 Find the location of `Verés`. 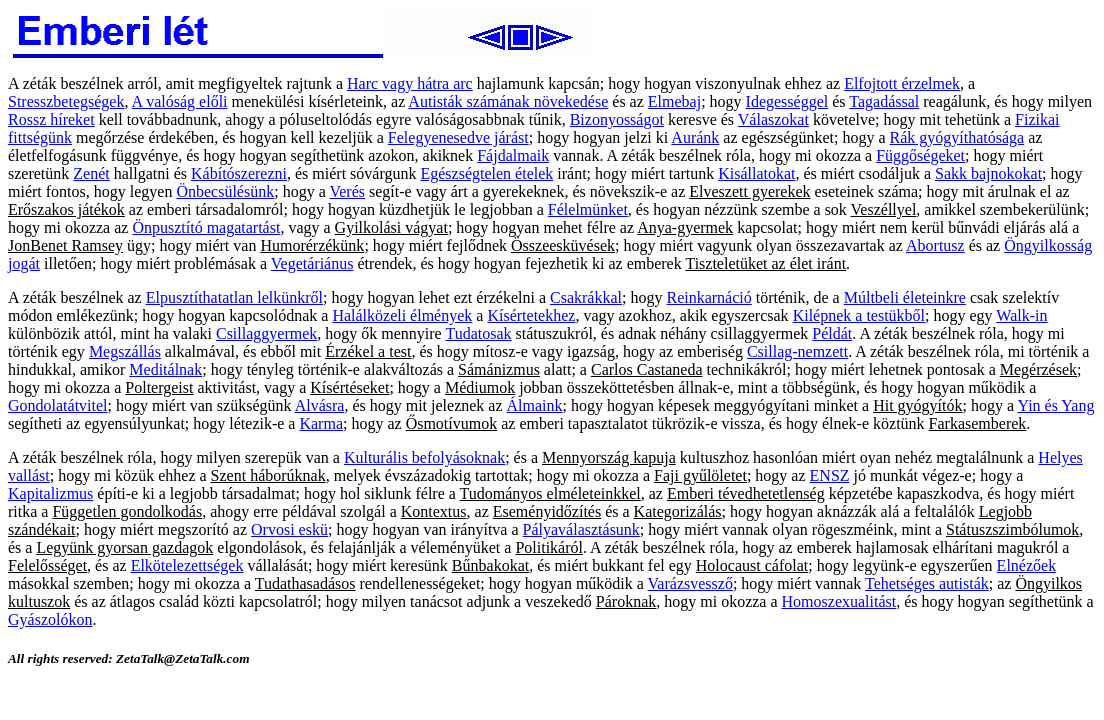

Verés is located at coordinates (347, 191).